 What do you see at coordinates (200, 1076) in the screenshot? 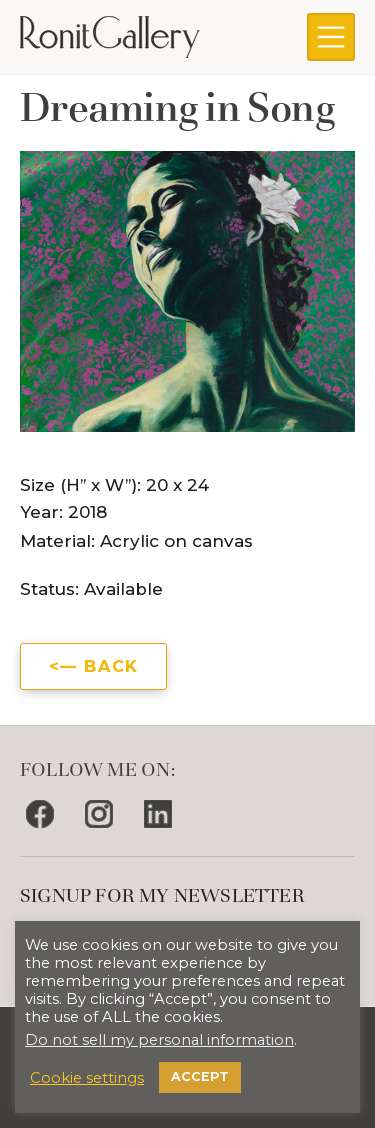
I see `ACCEPT [button]` at bounding box center [200, 1076].